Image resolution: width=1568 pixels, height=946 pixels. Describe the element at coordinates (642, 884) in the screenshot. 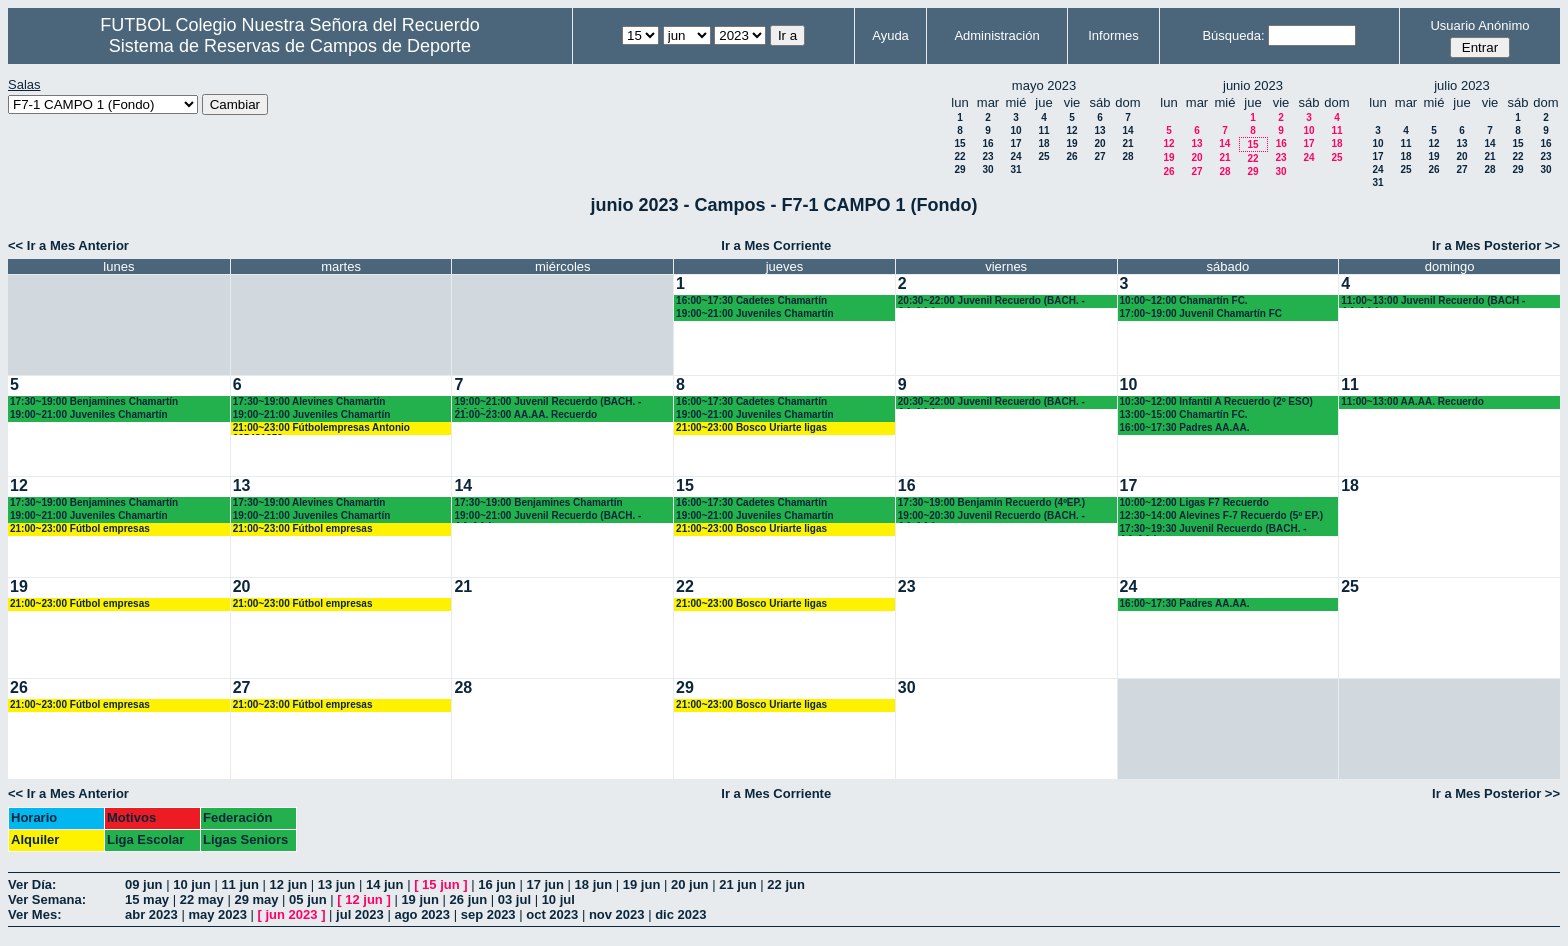

I see `19 jun` at that location.